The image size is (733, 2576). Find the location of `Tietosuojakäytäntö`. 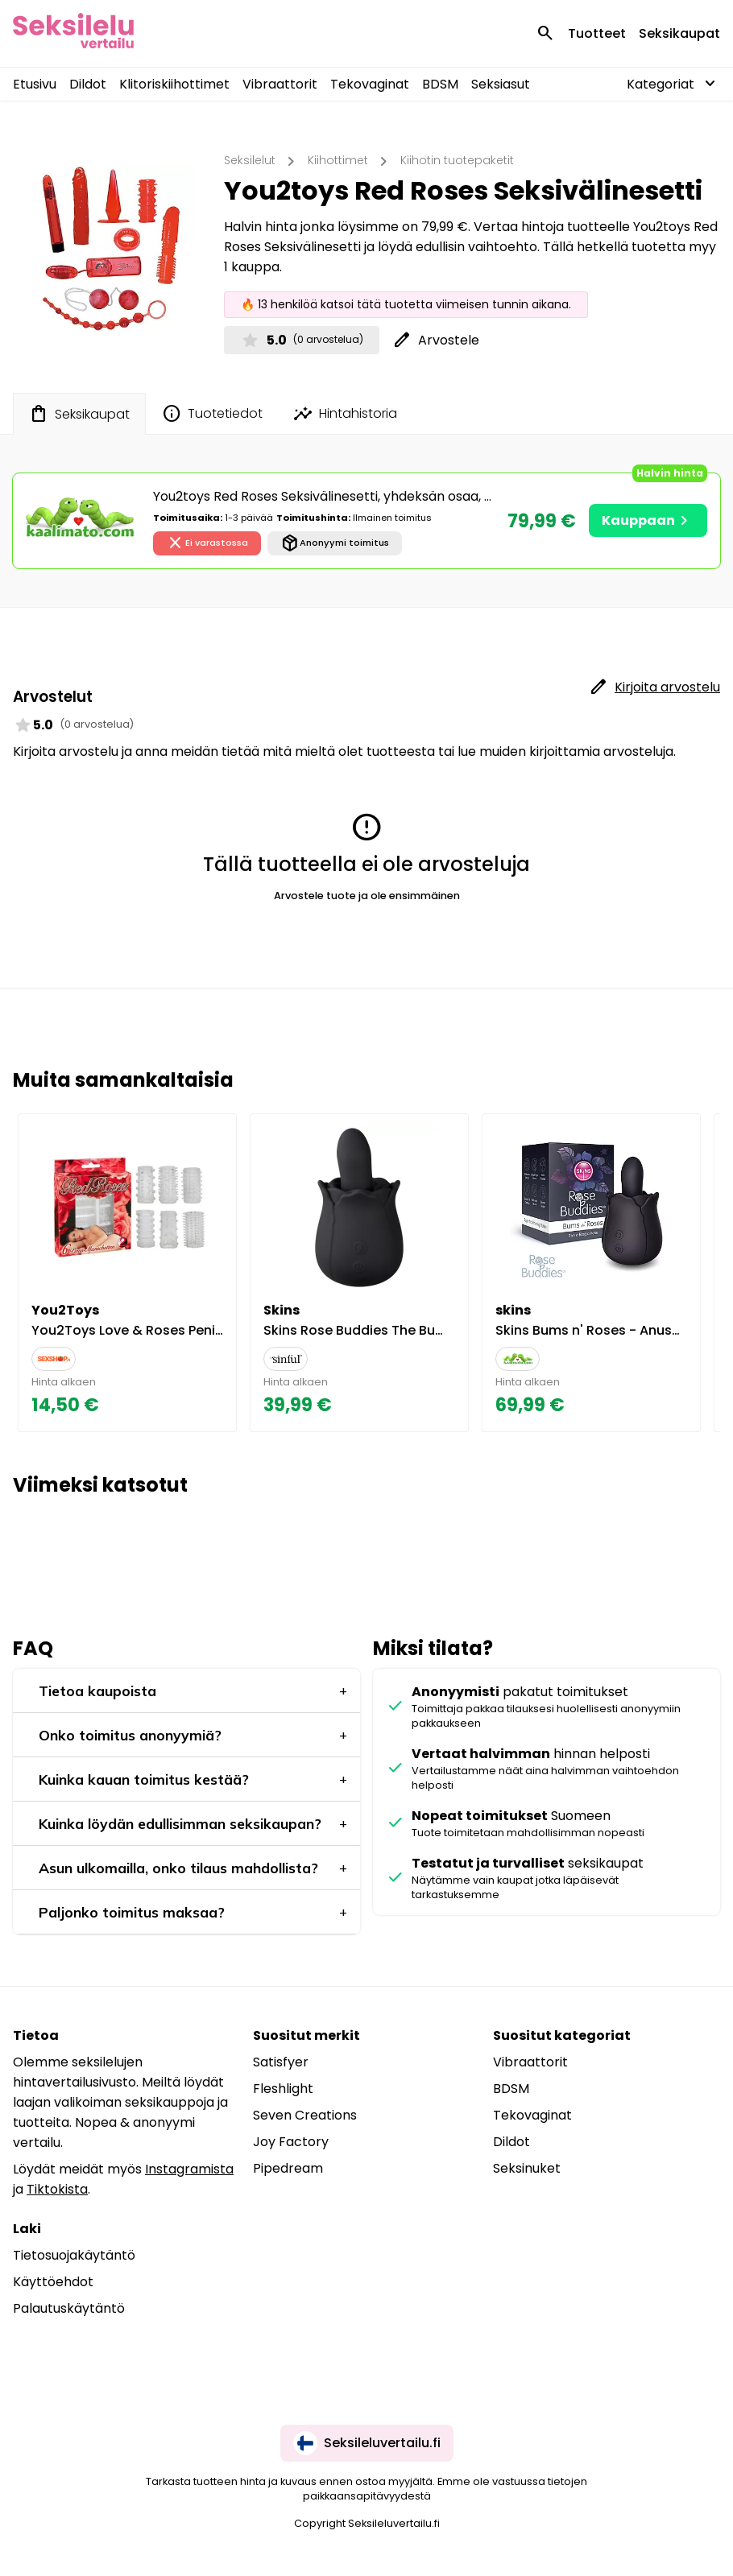

Tietosuojakäytäntö is located at coordinates (74, 2255).